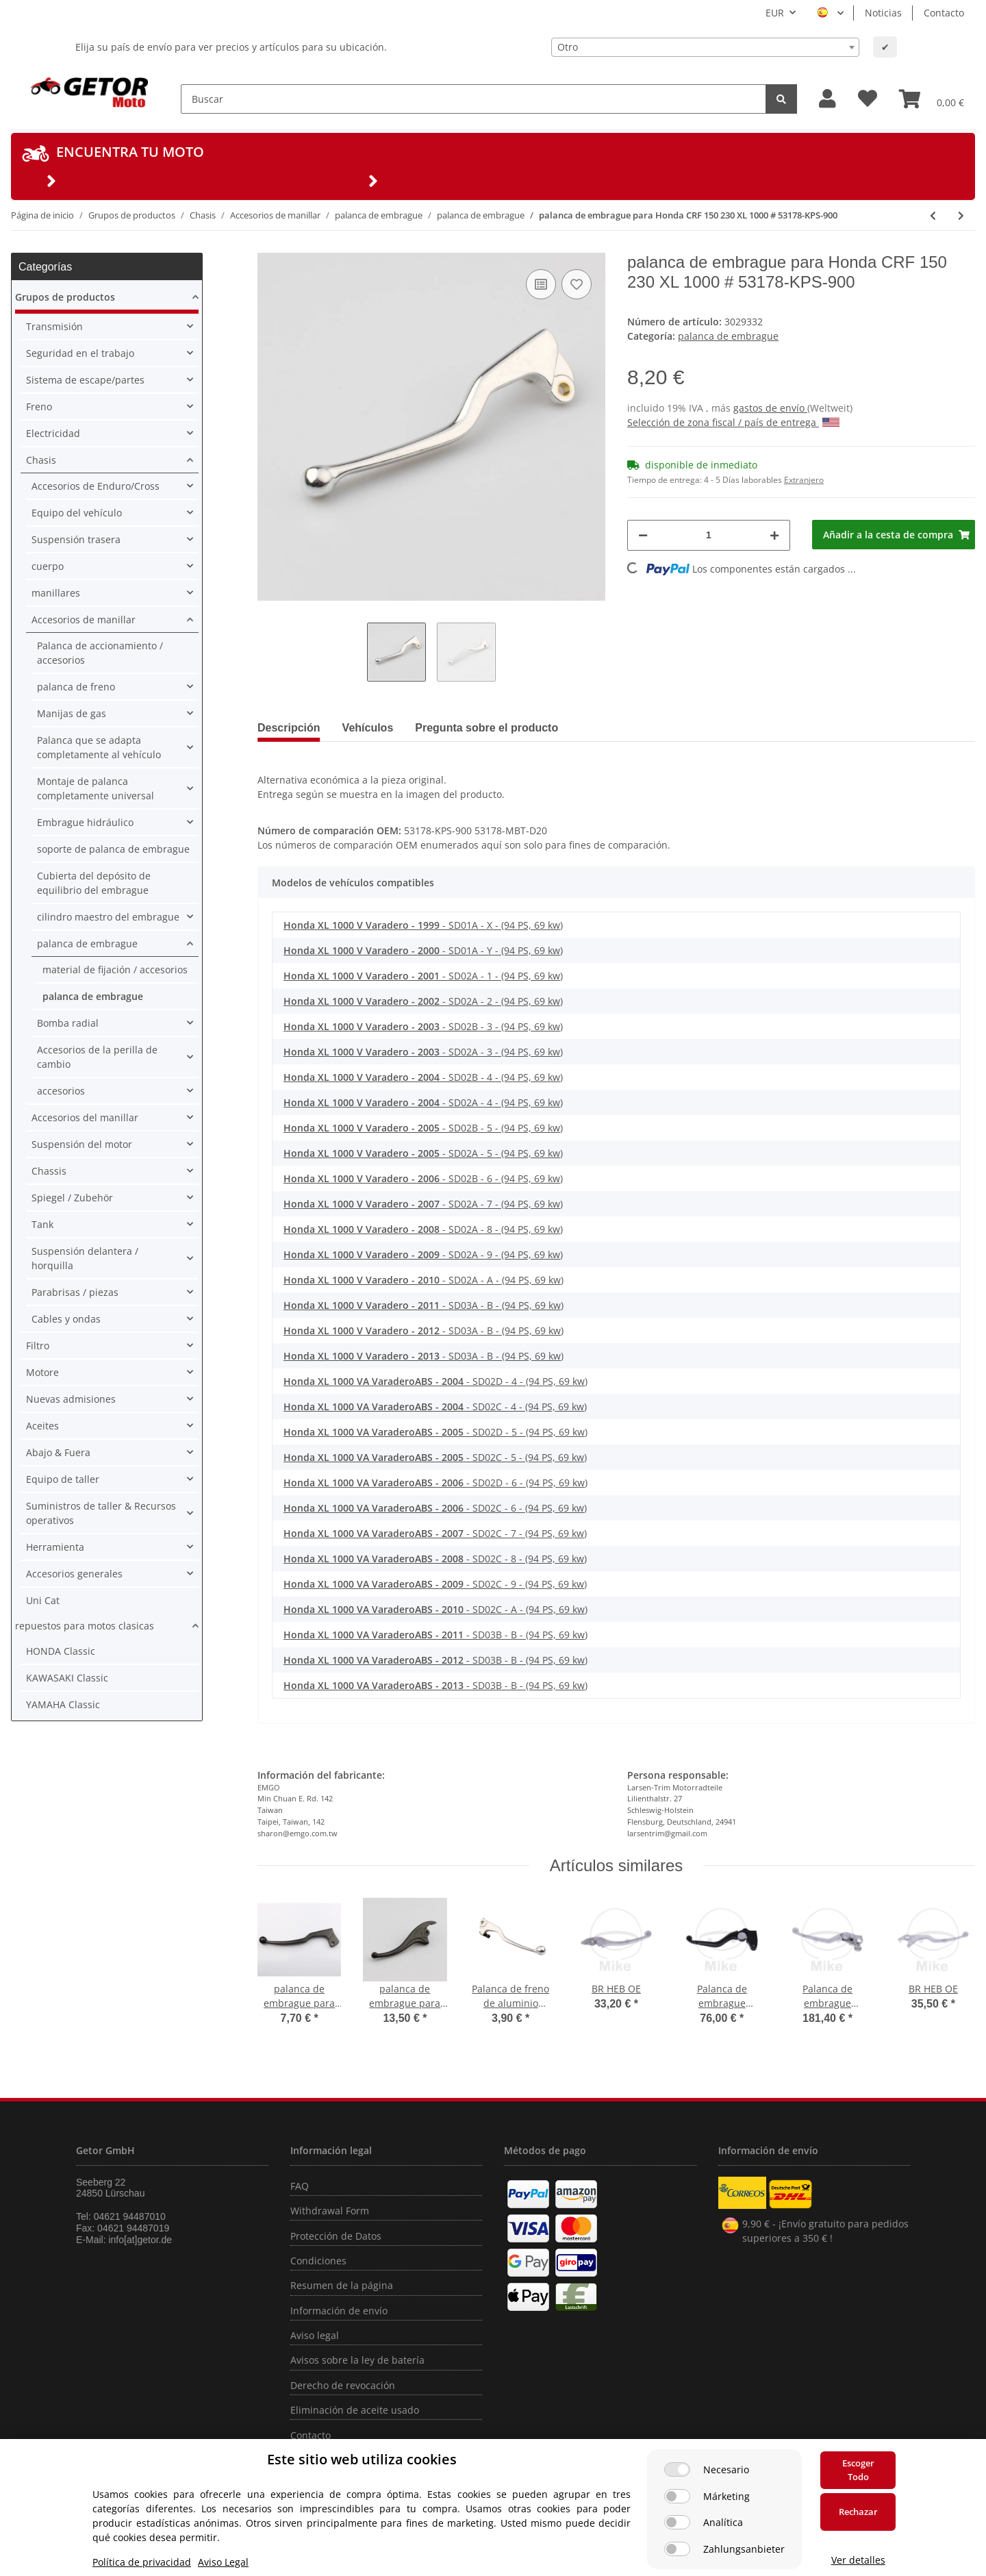 The height and width of the screenshot is (2576, 986). What do you see at coordinates (60, 1651) in the screenshot?
I see `HONDA Classic` at bounding box center [60, 1651].